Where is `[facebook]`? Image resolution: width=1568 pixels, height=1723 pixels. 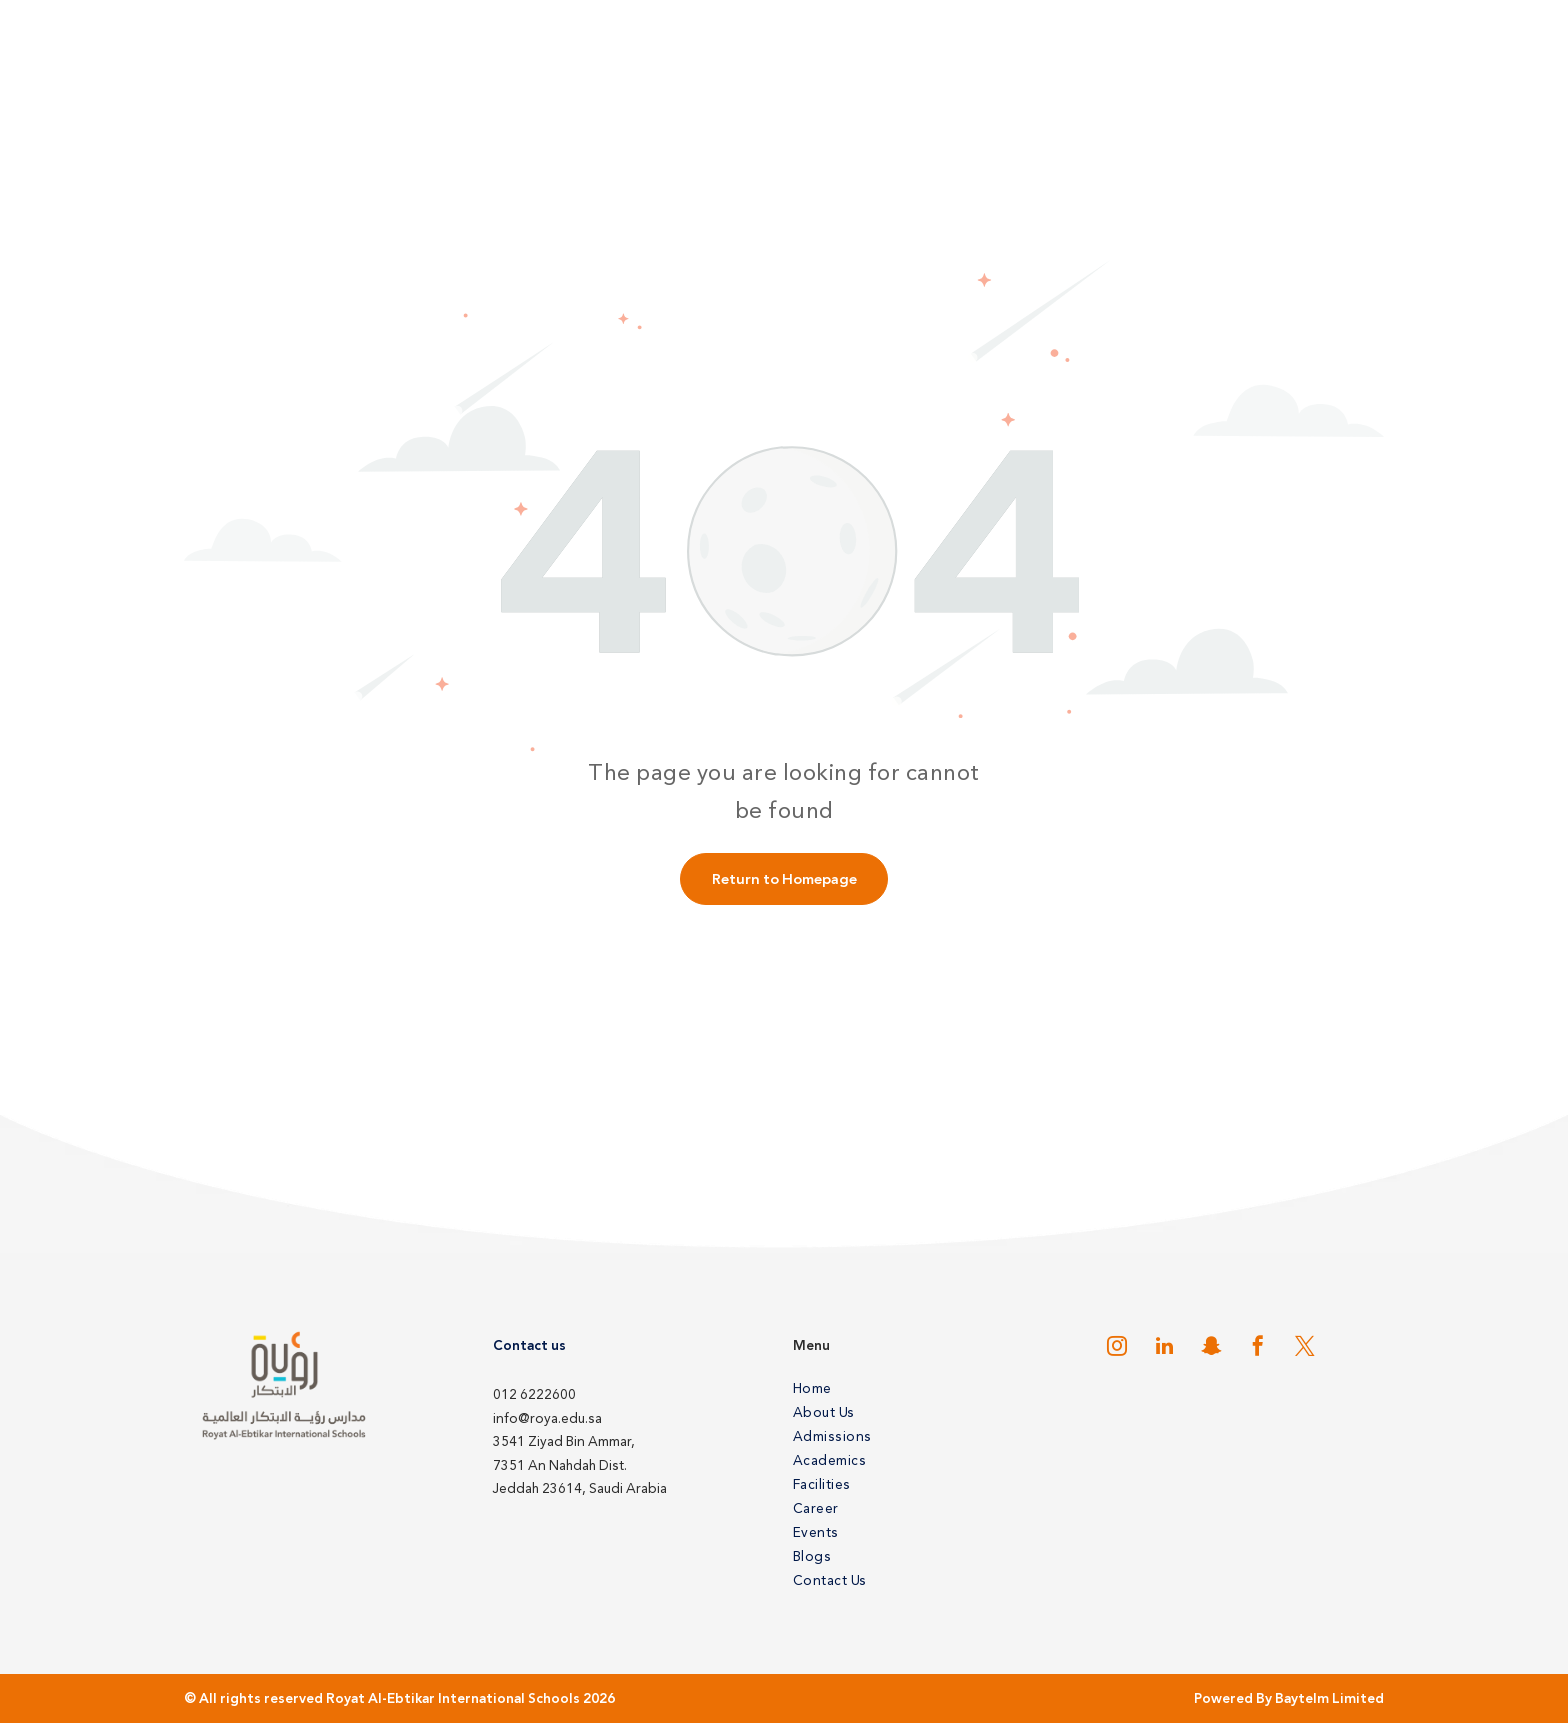 [facebook] is located at coordinates (1258, 1348).